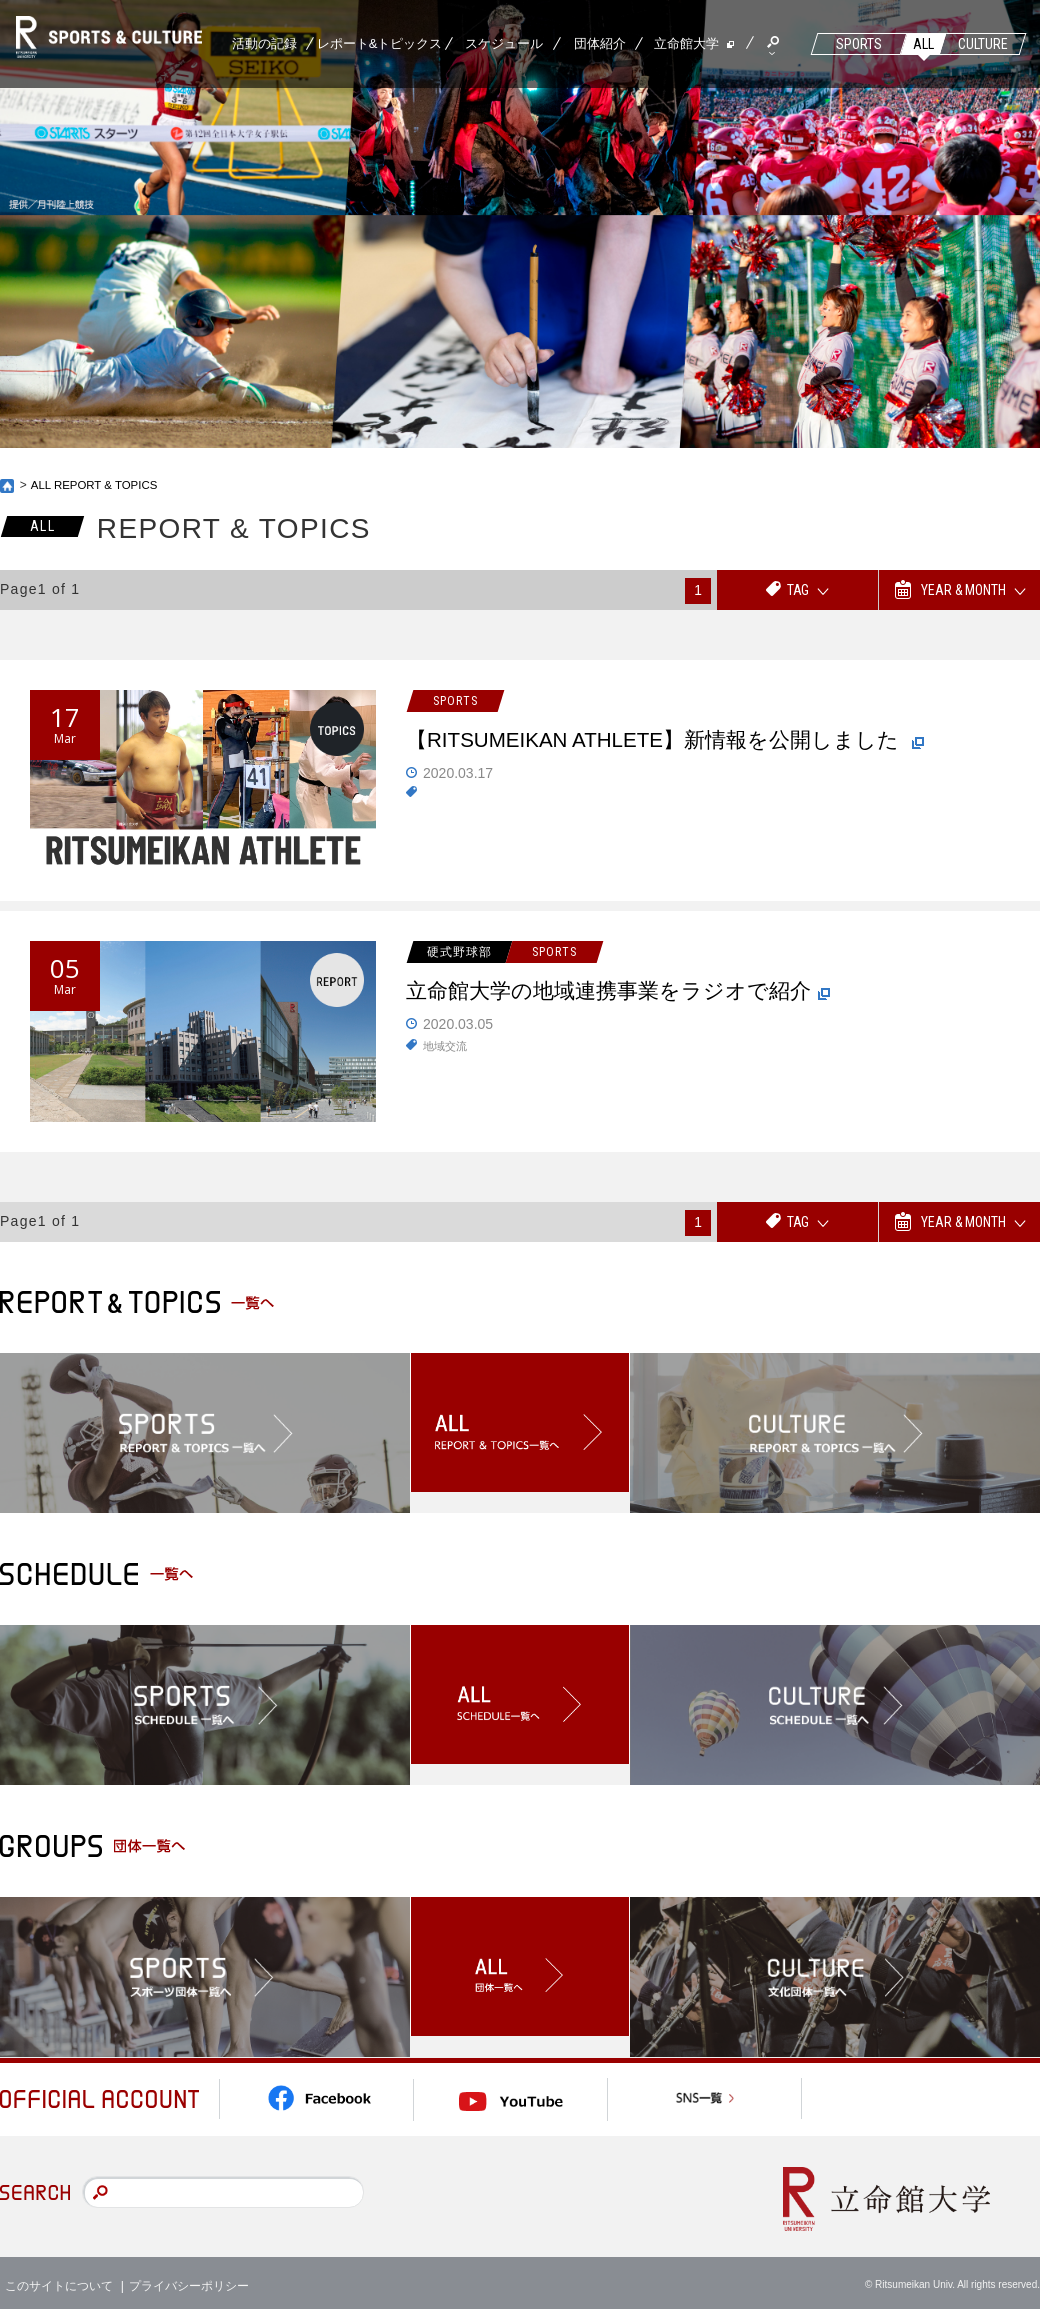 Image resolution: width=1040 pixels, height=2309 pixels. What do you see at coordinates (504, 43) in the screenshot?
I see `スケジュール` at bounding box center [504, 43].